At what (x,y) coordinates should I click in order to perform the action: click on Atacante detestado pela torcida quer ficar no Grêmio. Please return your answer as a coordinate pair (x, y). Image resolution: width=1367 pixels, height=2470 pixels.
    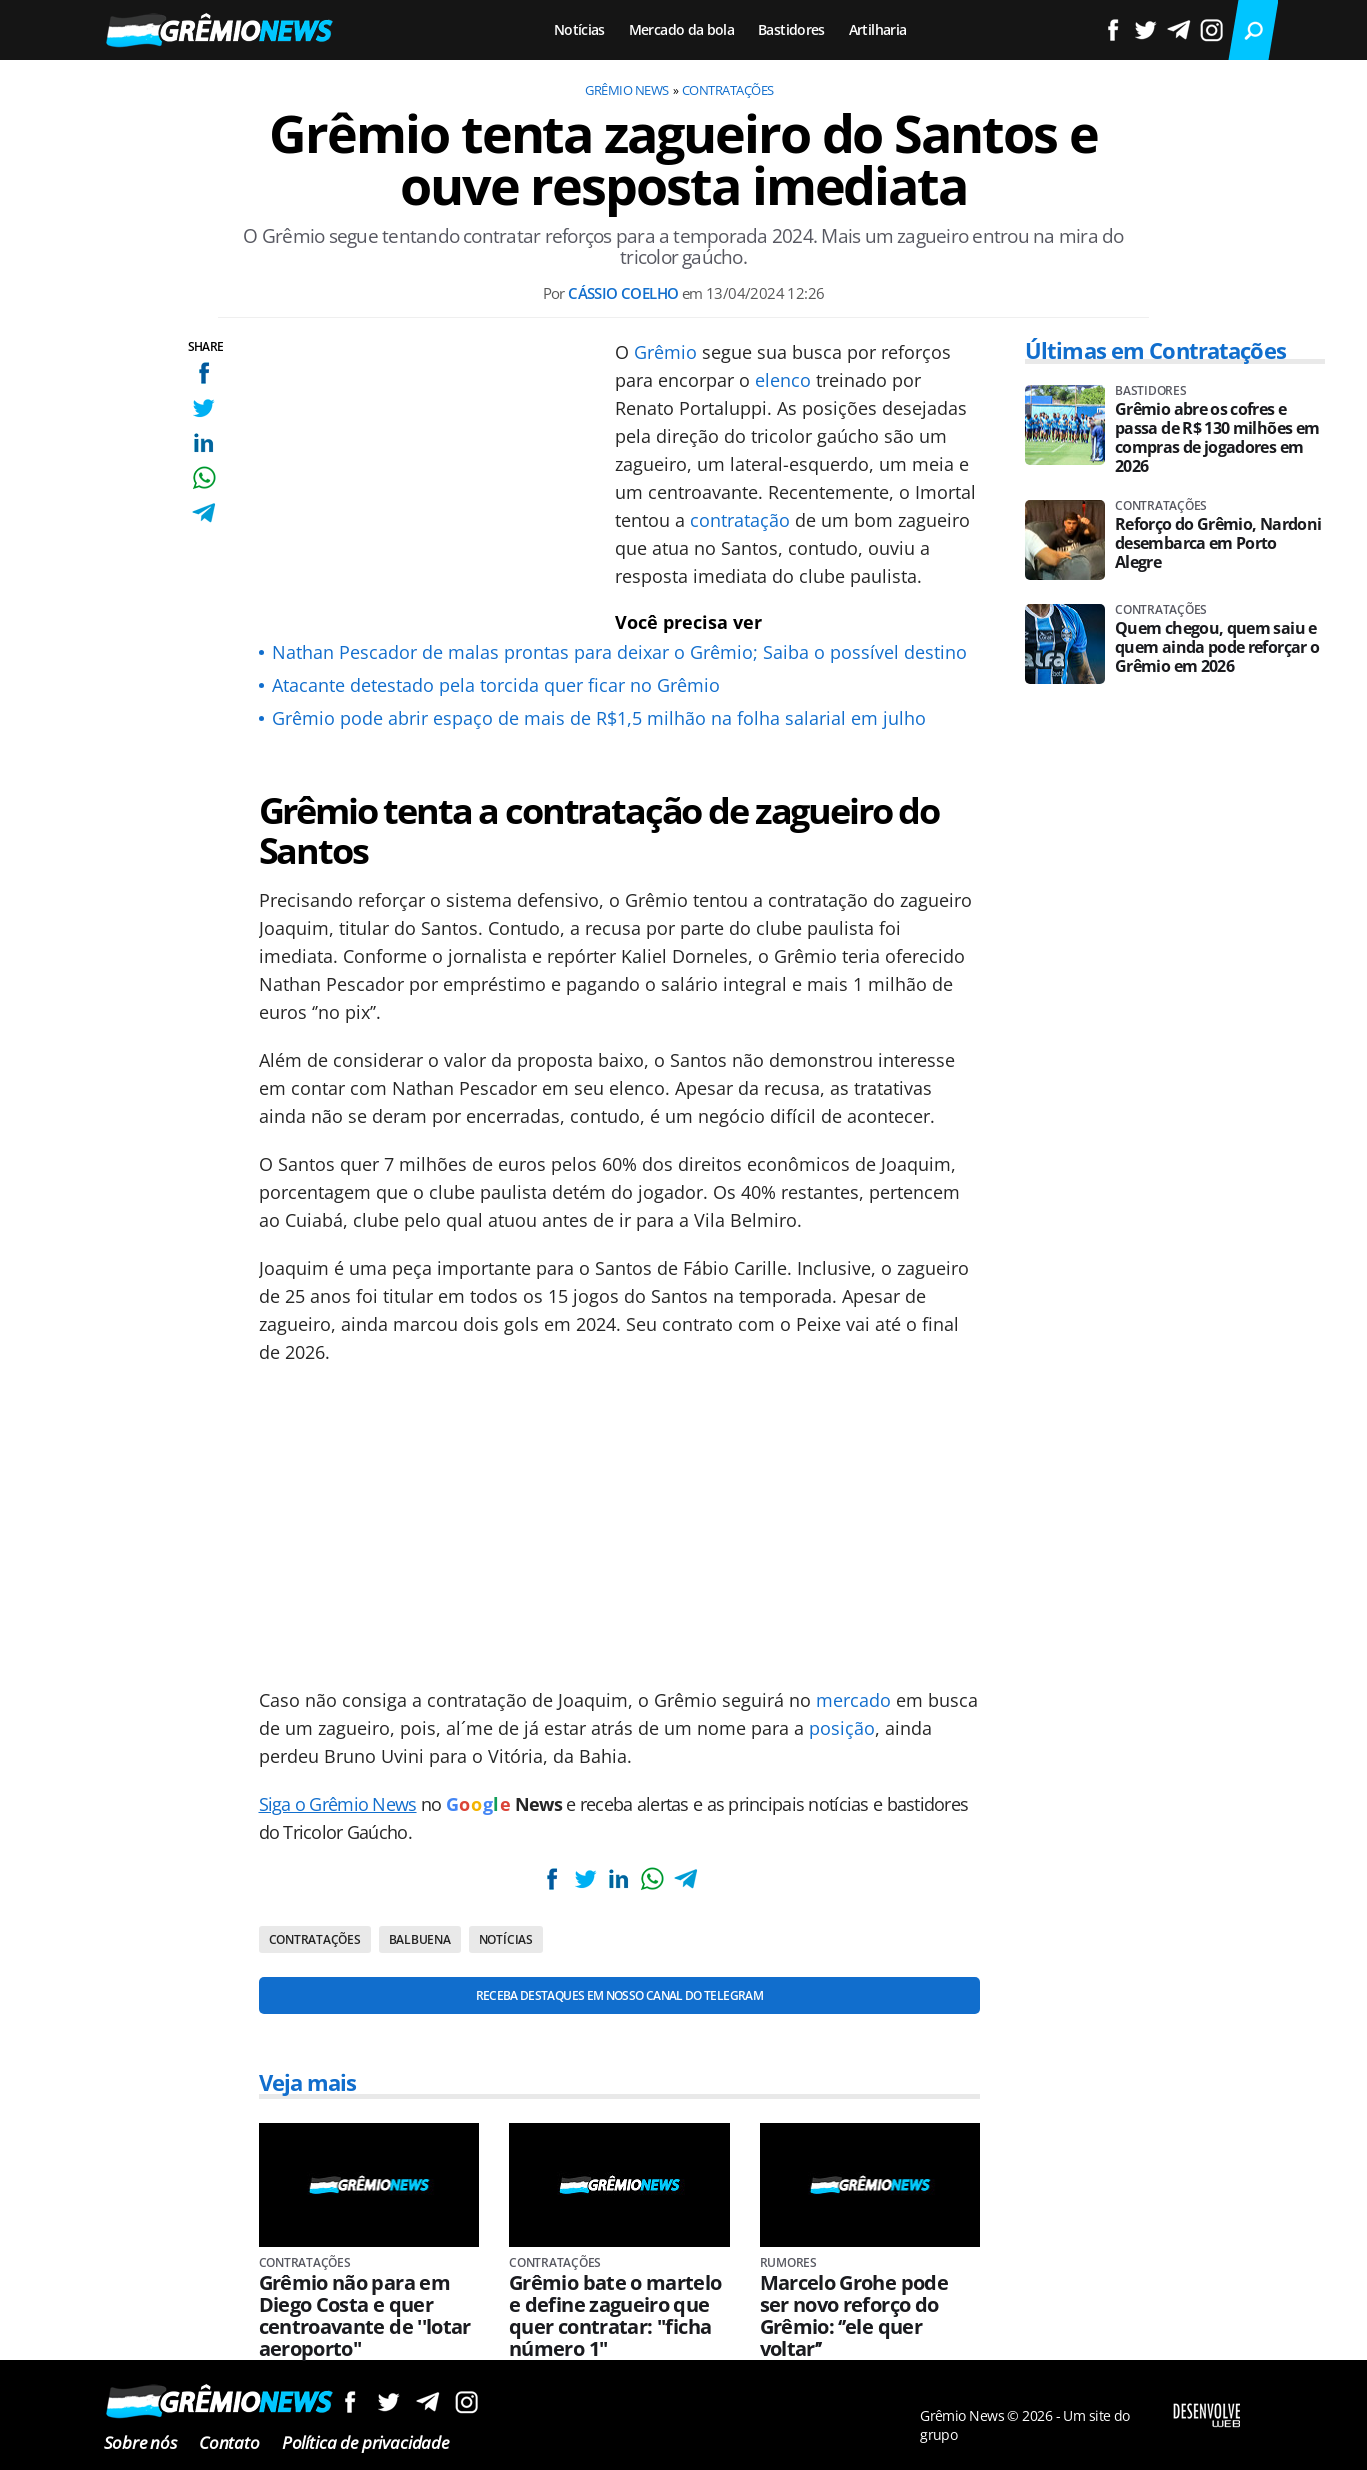
    Looking at the image, I should click on (496, 685).